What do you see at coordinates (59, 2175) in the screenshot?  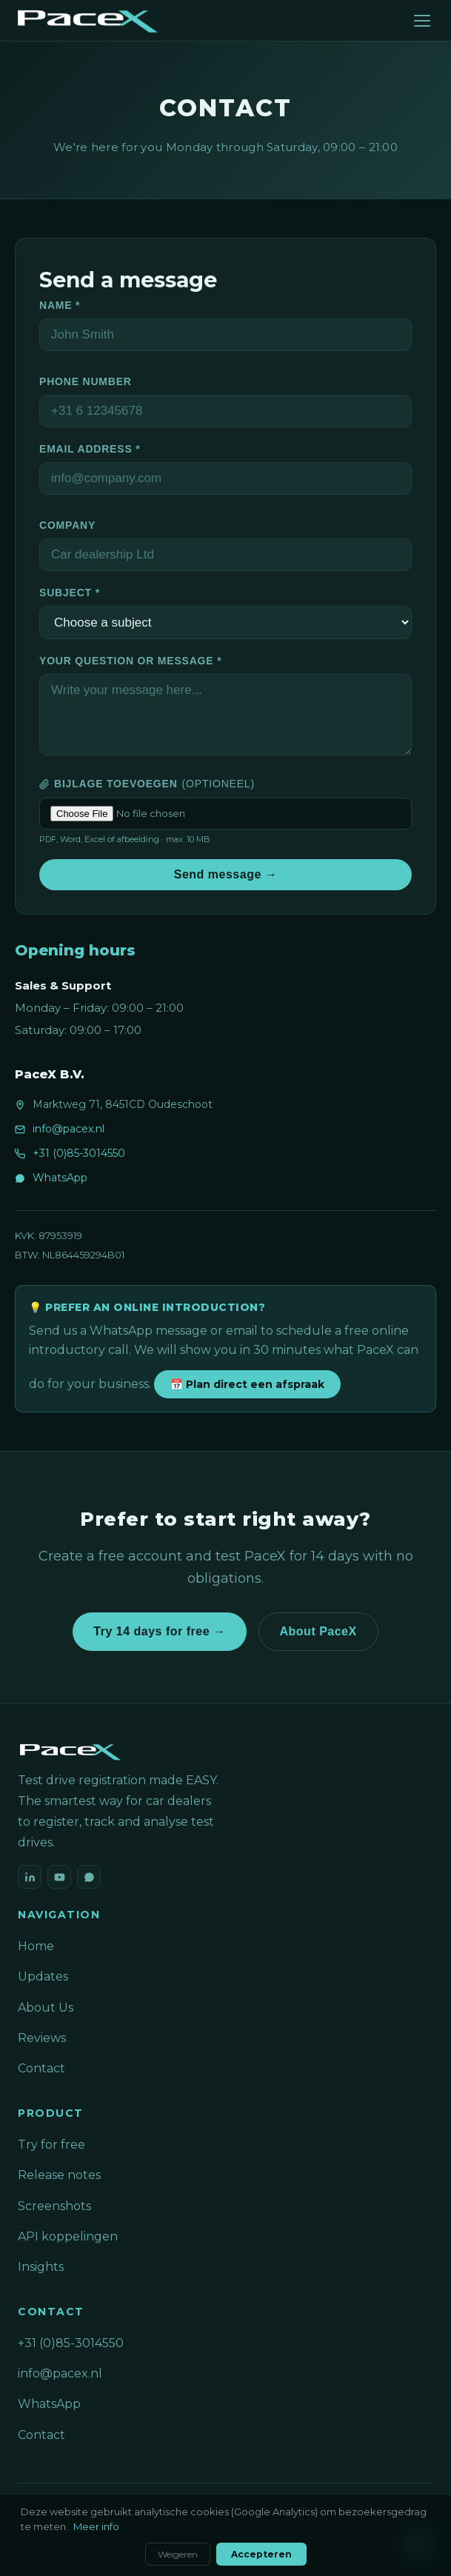 I see `Release notes` at bounding box center [59, 2175].